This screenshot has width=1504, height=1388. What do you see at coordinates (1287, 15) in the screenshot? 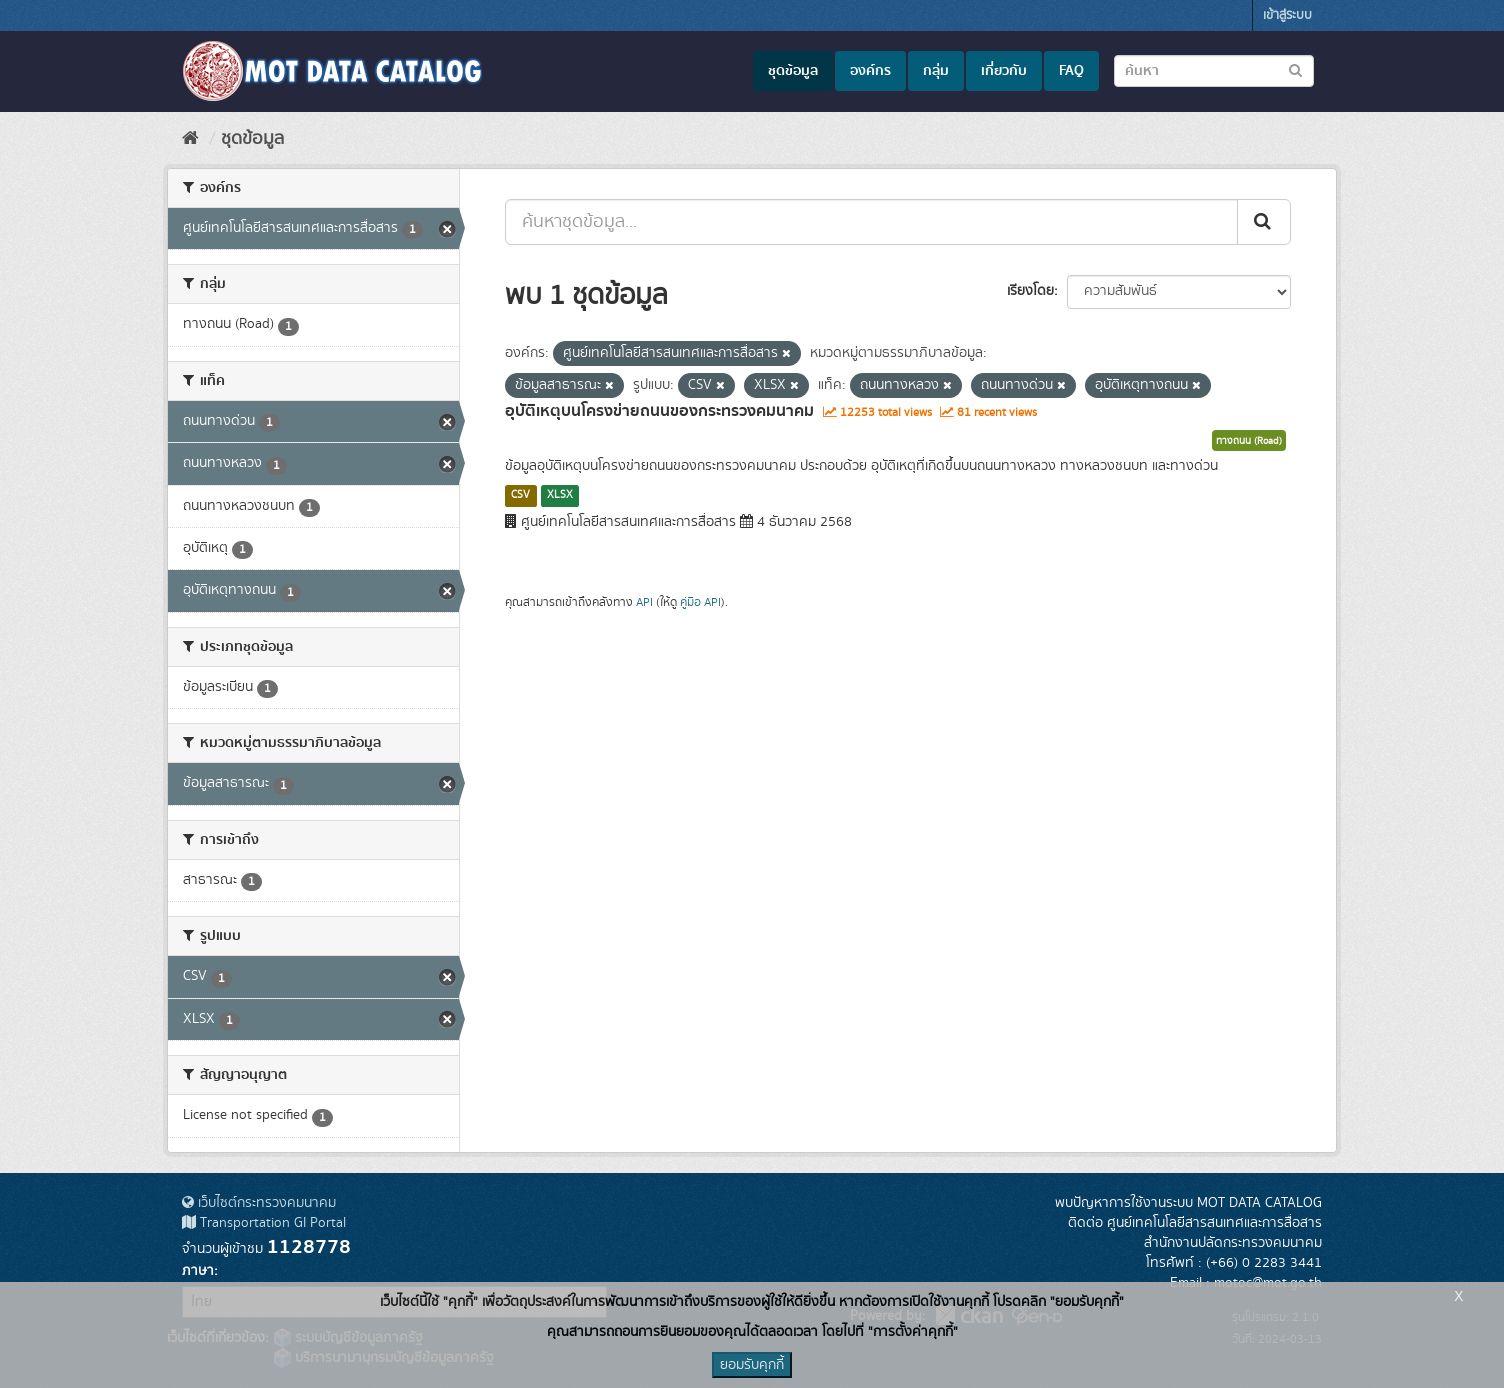
I see `เข้าสู่ระบบ` at bounding box center [1287, 15].